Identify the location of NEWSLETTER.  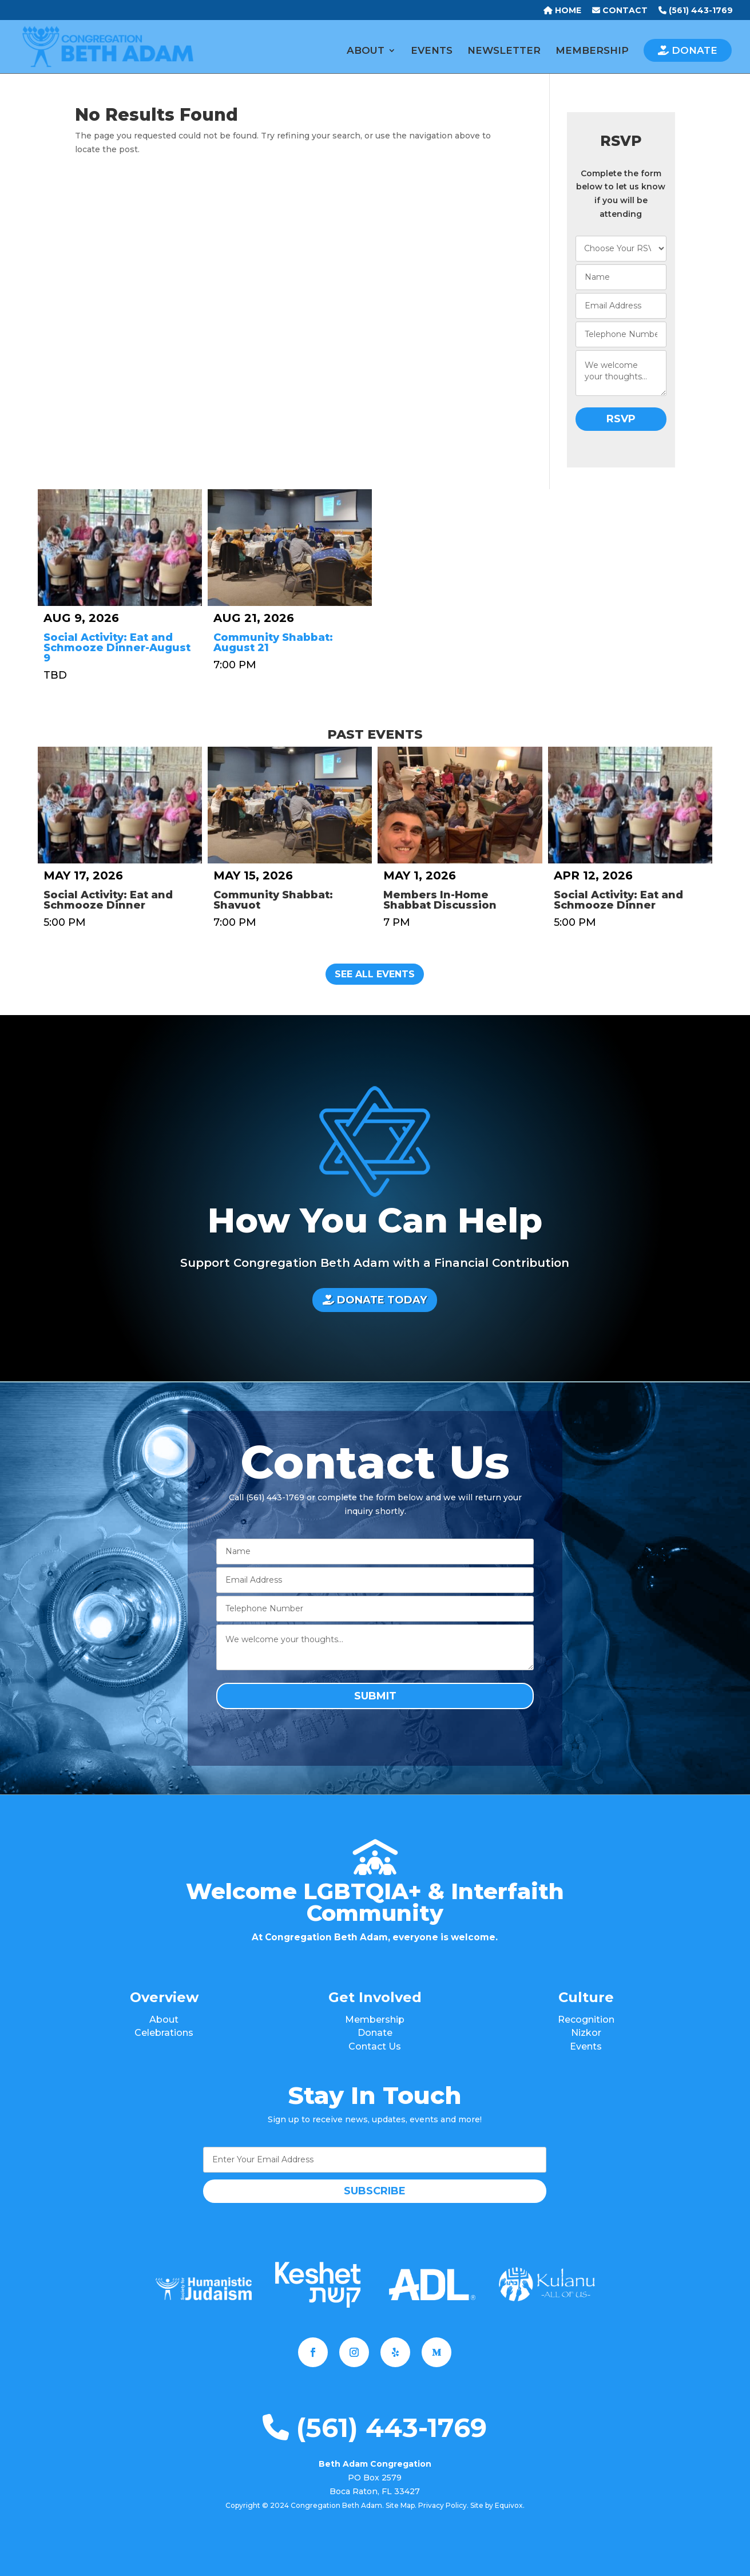
(504, 51).